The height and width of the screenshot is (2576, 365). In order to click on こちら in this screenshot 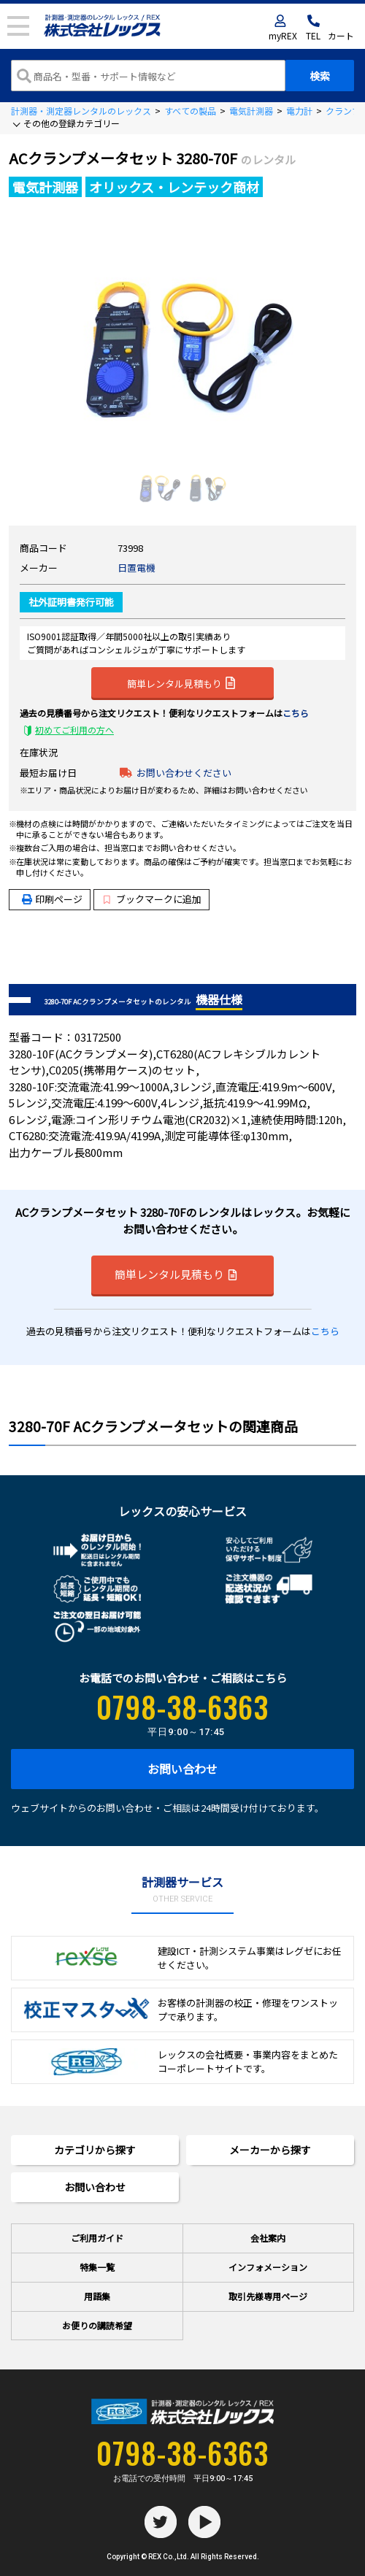, I will do `click(296, 713)`.